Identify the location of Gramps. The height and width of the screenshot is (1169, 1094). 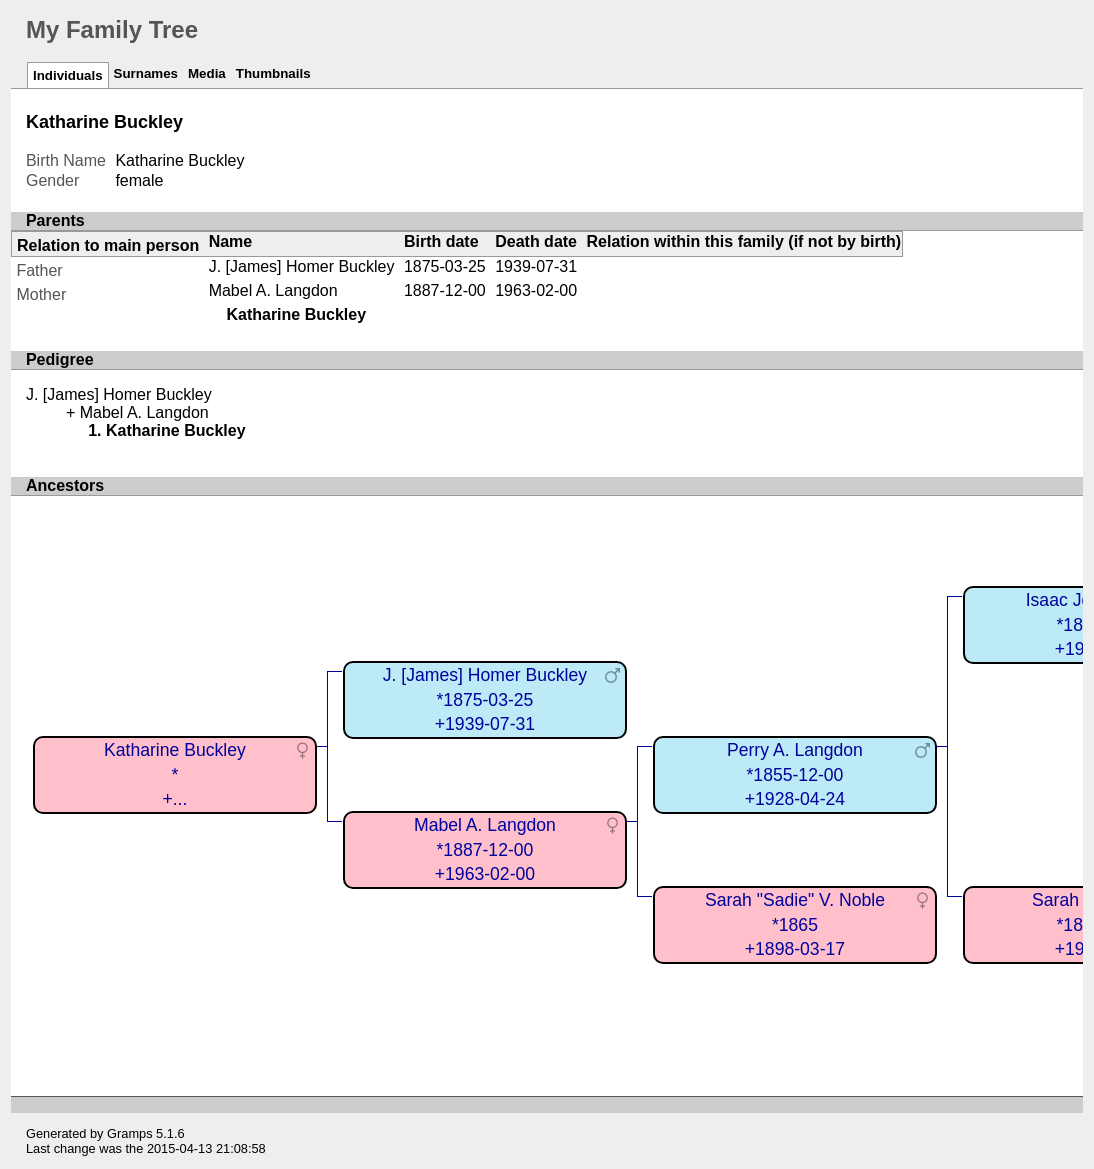
(130, 1133).